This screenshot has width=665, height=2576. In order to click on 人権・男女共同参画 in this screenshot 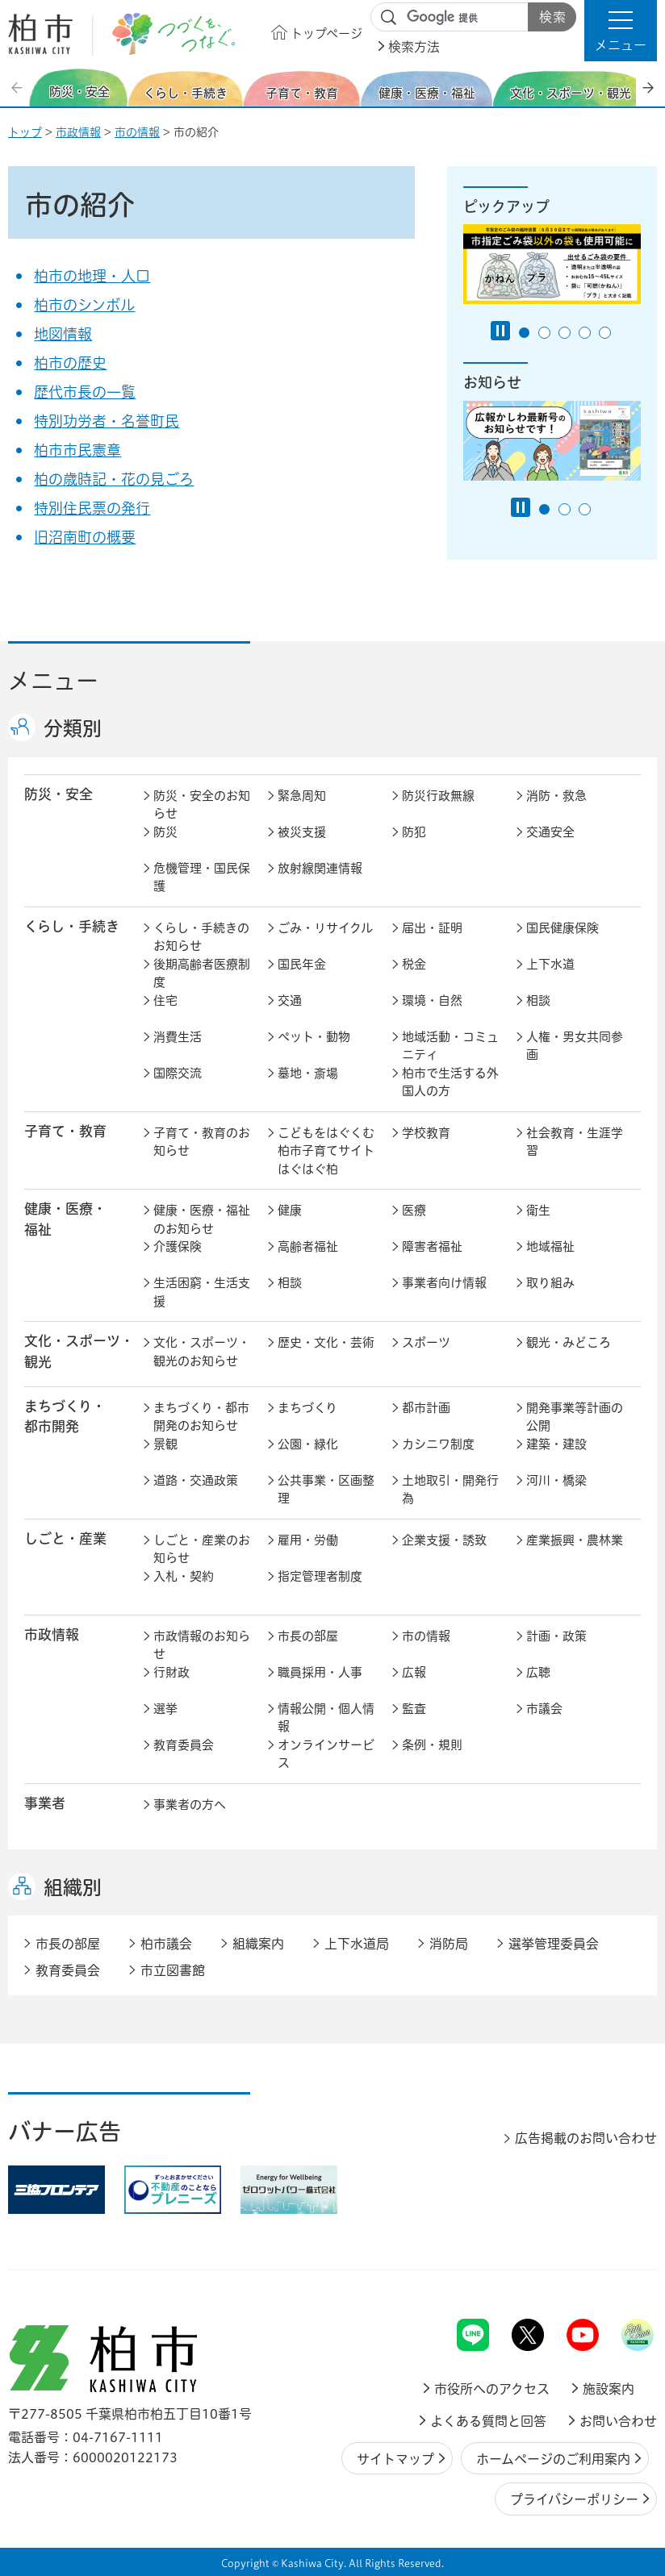, I will do `click(574, 1046)`.